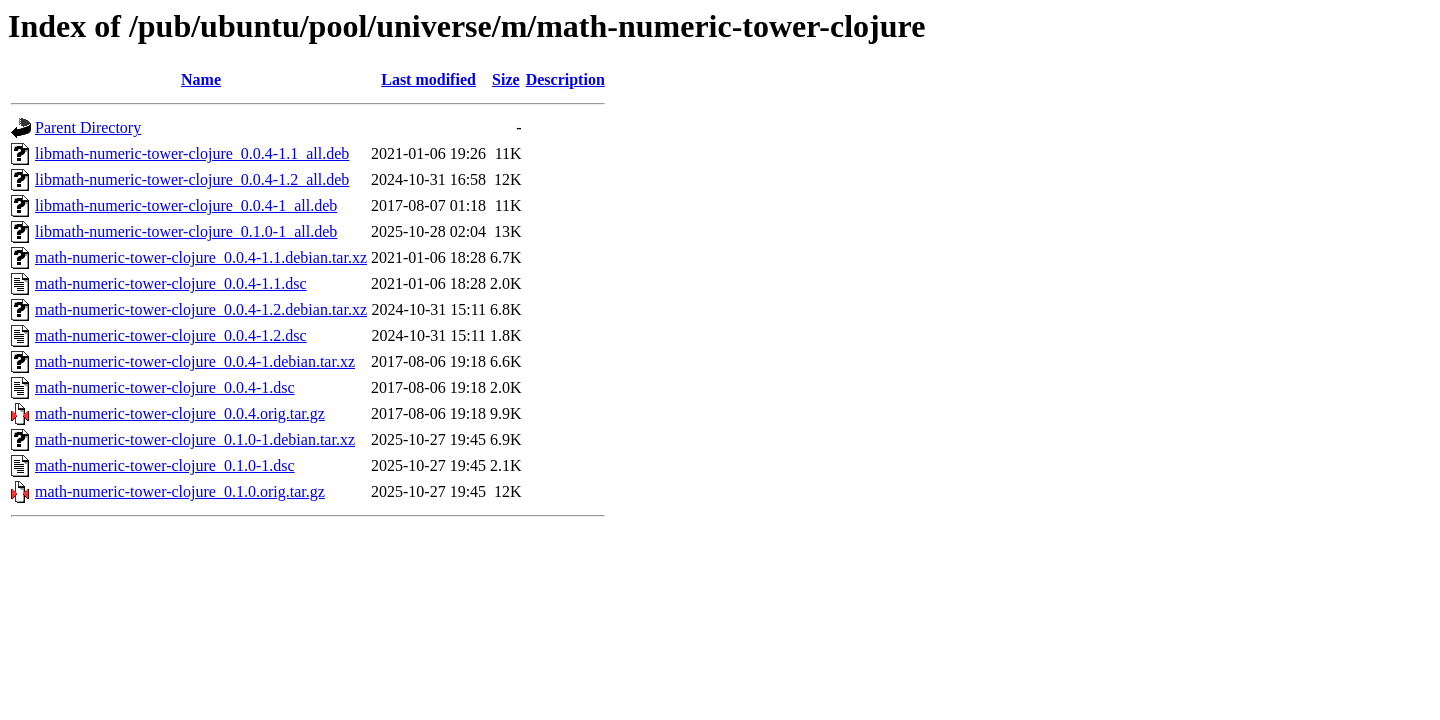 The width and height of the screenshot is (1440, 720). Describe the element at coordinates (428, 79) in the screenshot. I see `Last modified` at that location.